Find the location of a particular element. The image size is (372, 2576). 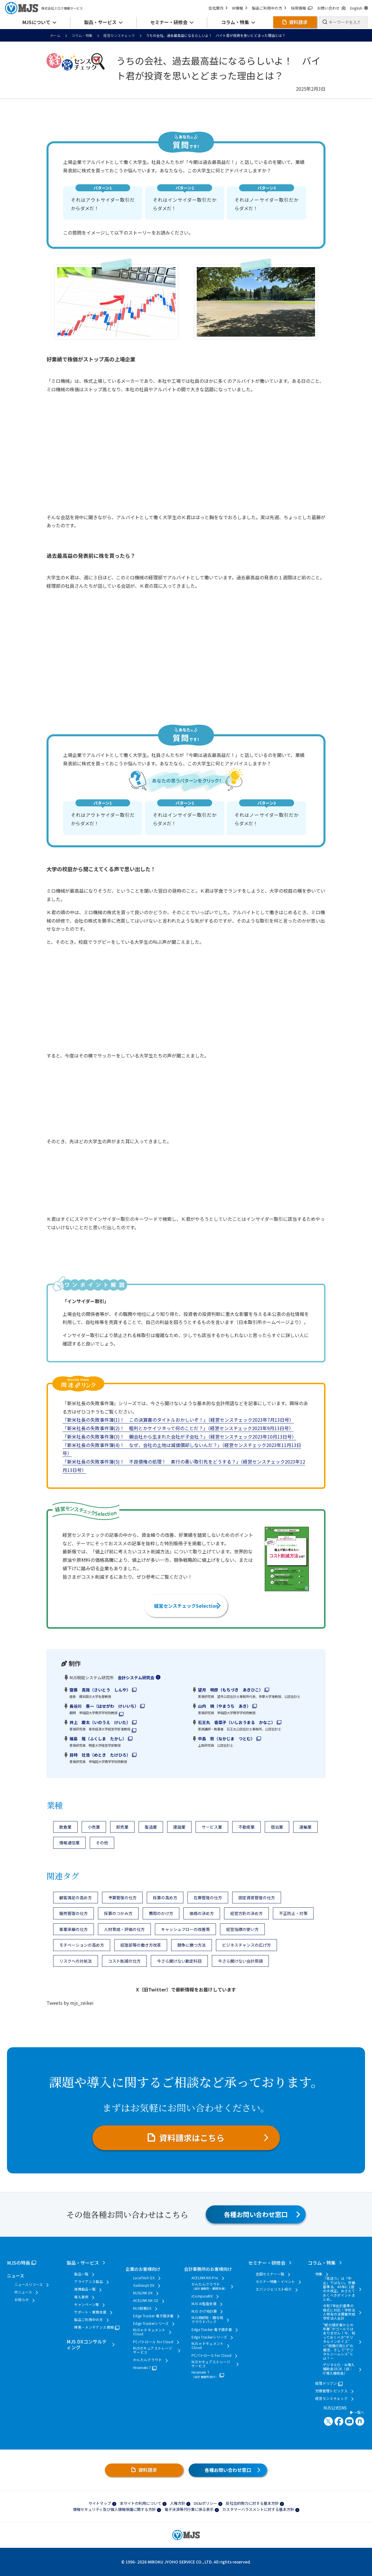

不正防止・対策 is located at coordinates (293, 1913).